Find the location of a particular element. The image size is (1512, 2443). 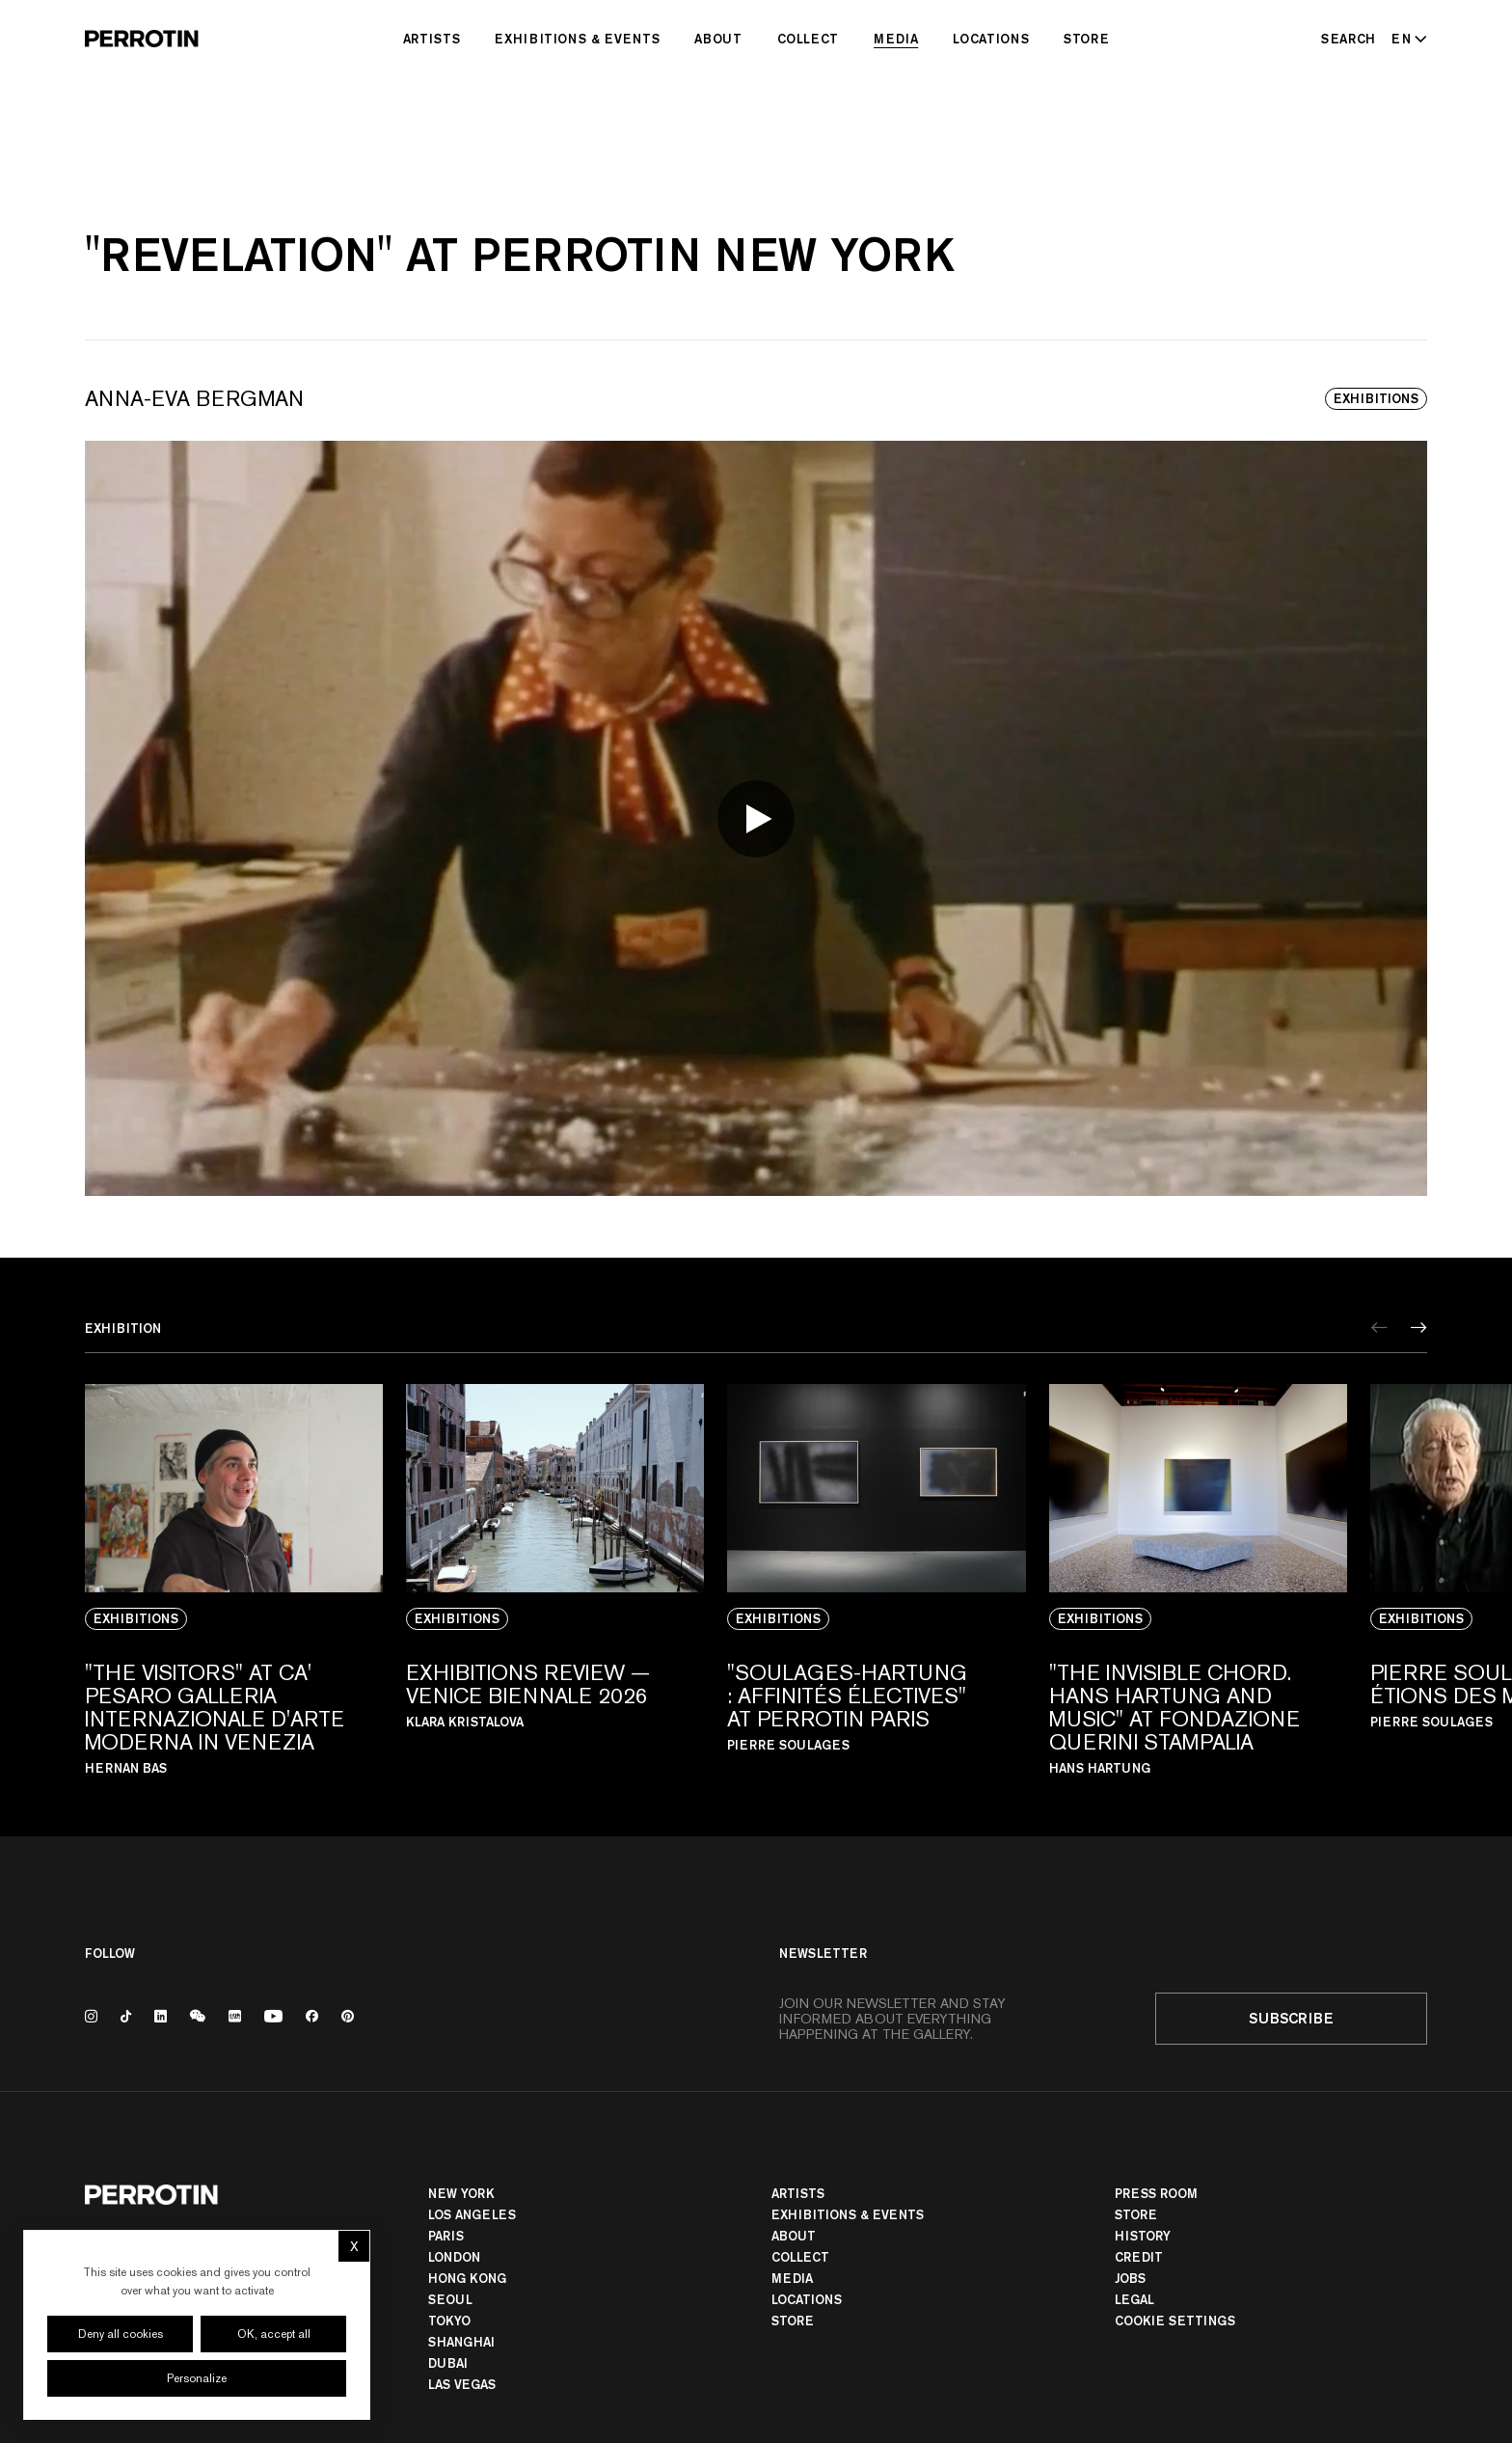

Seoul is located at coordinates (450, 2299).